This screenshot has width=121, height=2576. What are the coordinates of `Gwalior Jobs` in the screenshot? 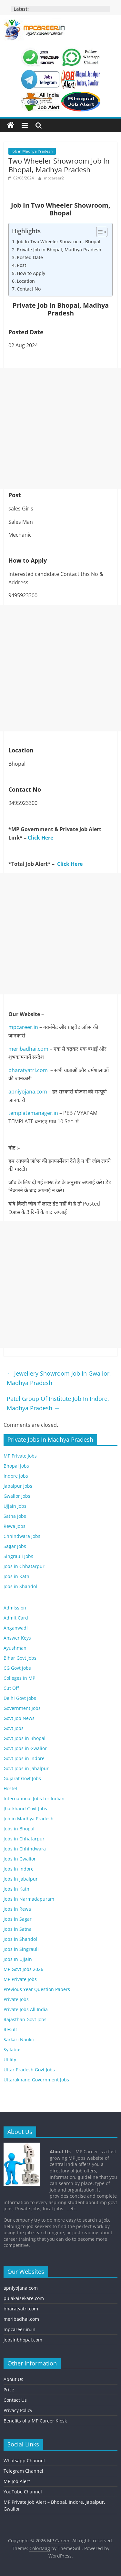 It's located at (17, 1496).